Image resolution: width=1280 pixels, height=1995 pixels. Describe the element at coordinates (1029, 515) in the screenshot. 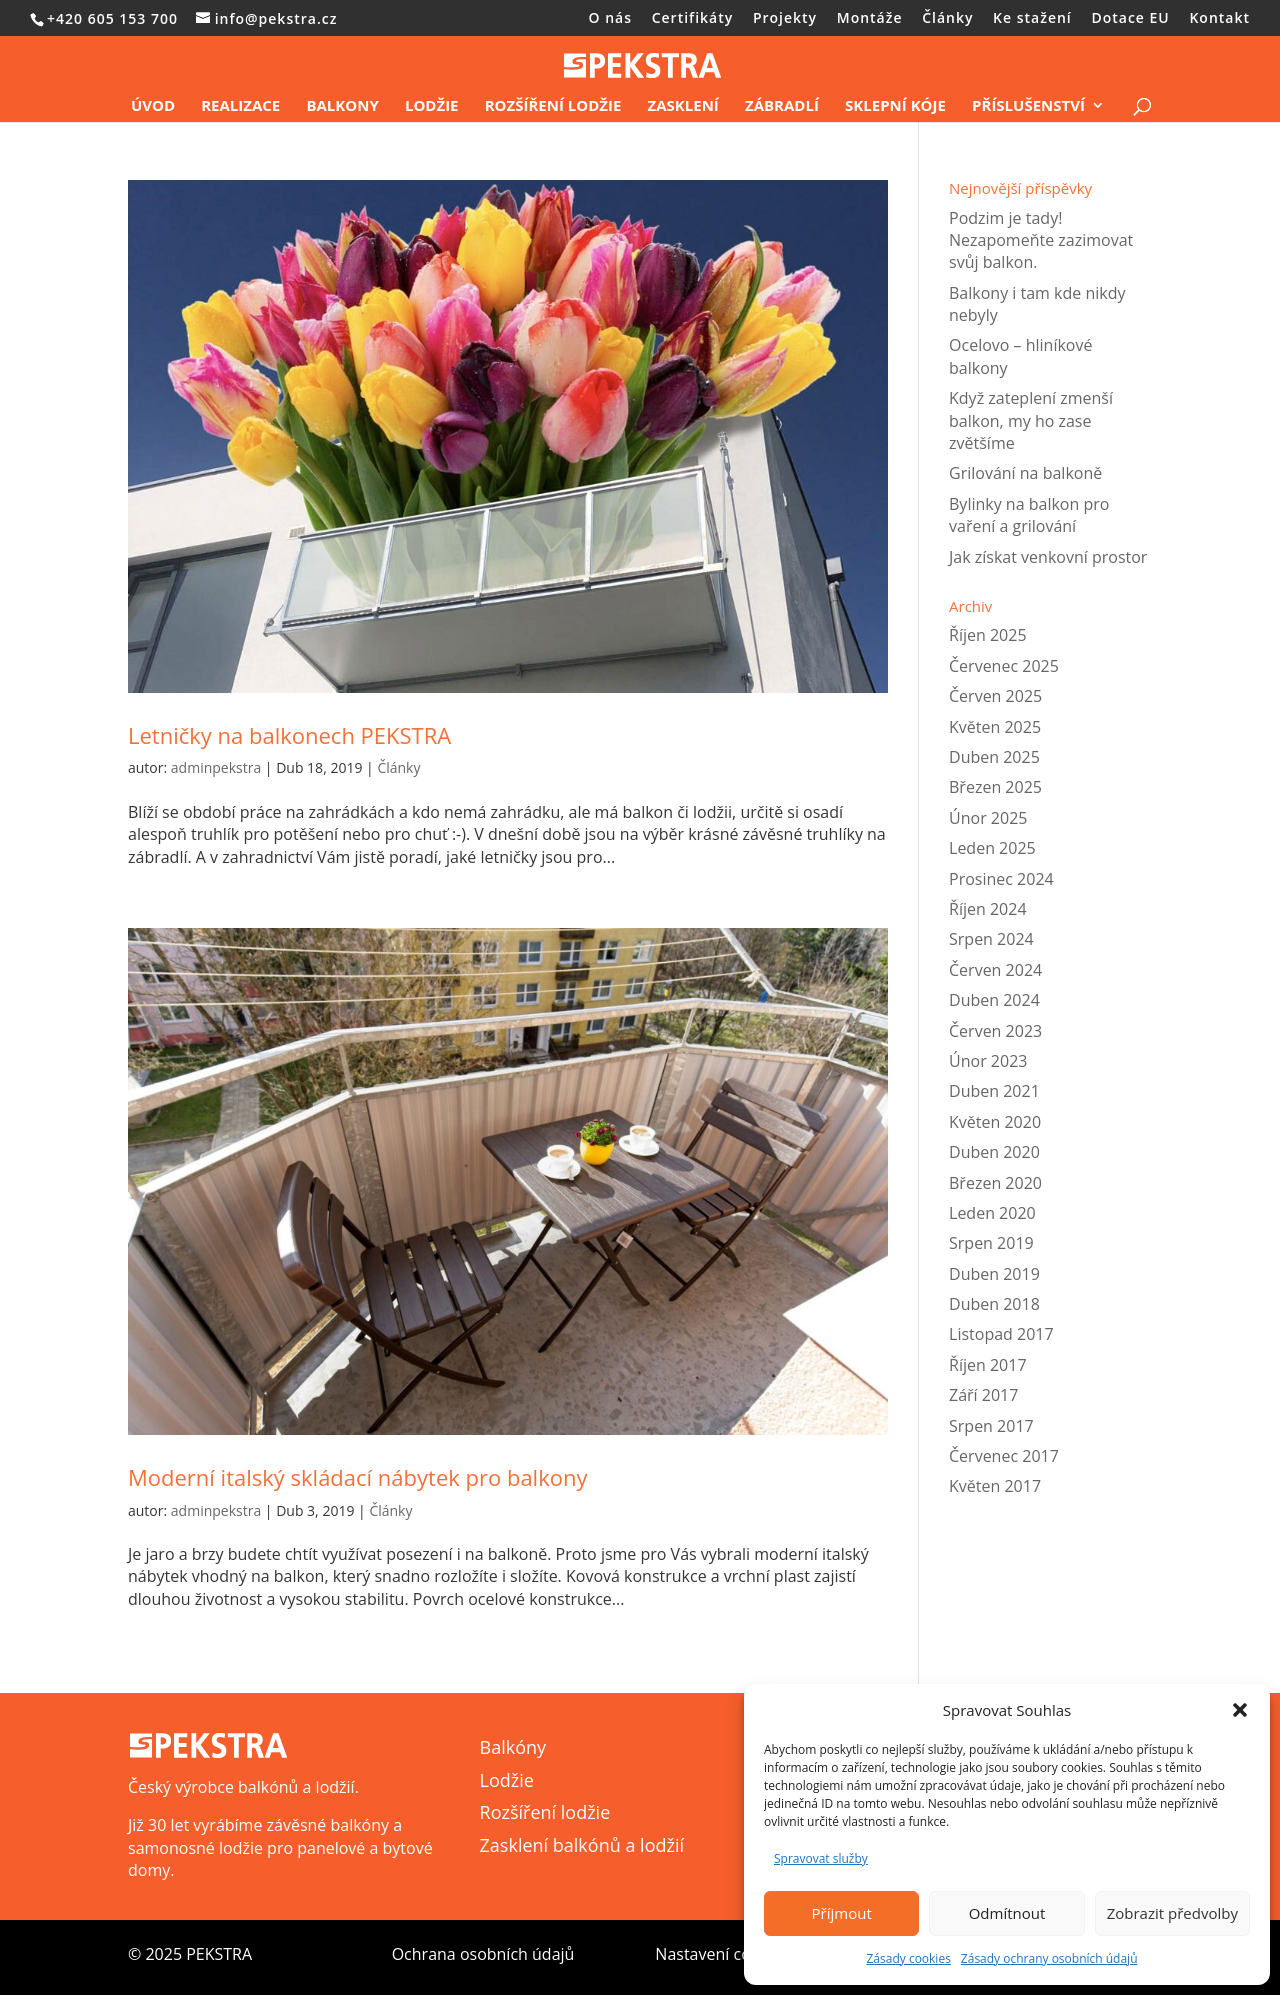

I see `Bylinky na balkon pro vaření a grilování` at that location.